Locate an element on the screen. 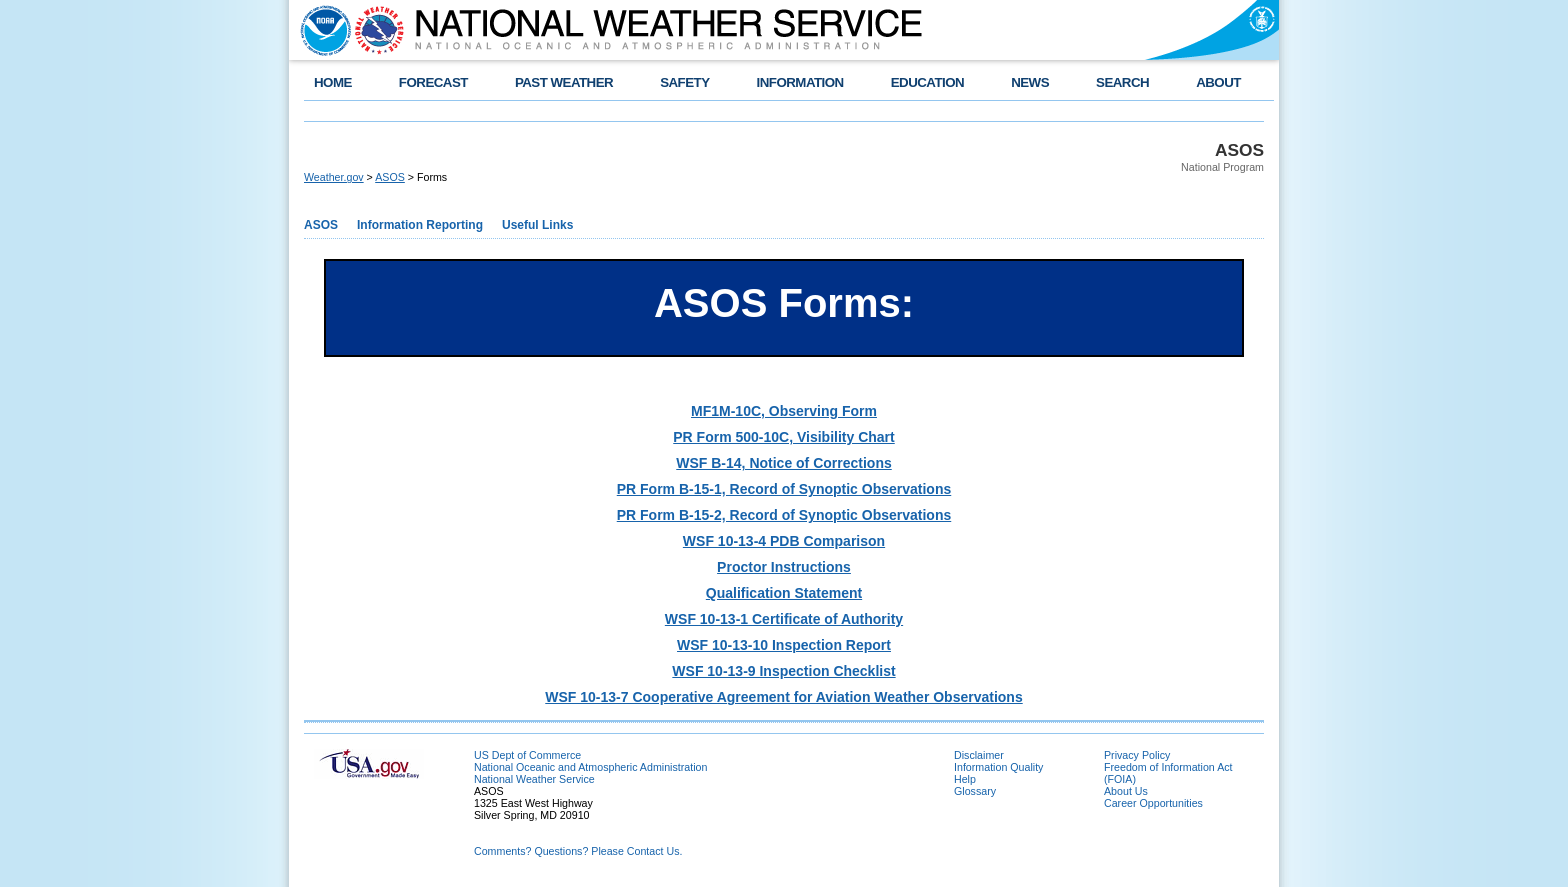 The image size is (1568, 887). About Us is located at coordinates (1126, 791).